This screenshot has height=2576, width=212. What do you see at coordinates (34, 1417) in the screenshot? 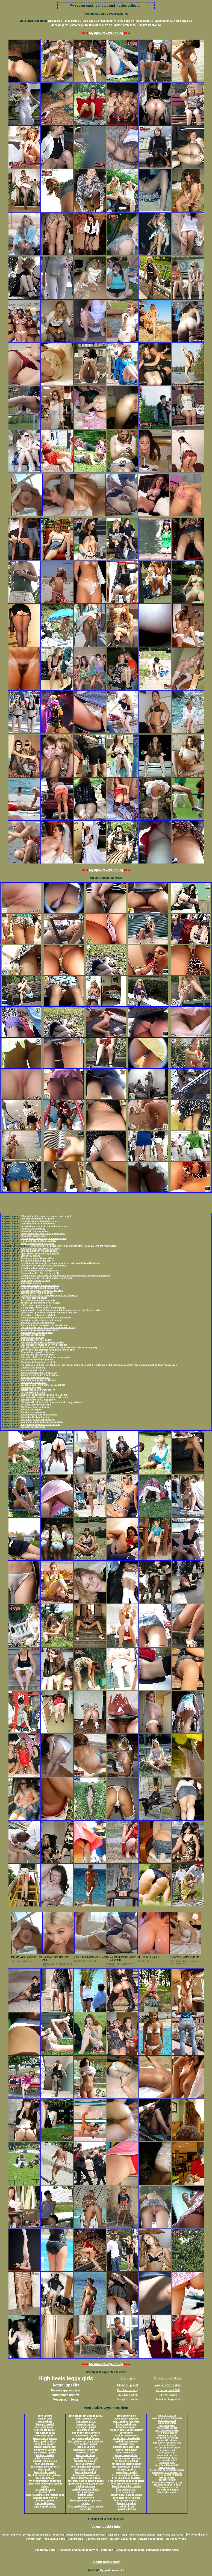
I see `Kai Marley The Last Dorothy` at bounding box center [34, 1417].